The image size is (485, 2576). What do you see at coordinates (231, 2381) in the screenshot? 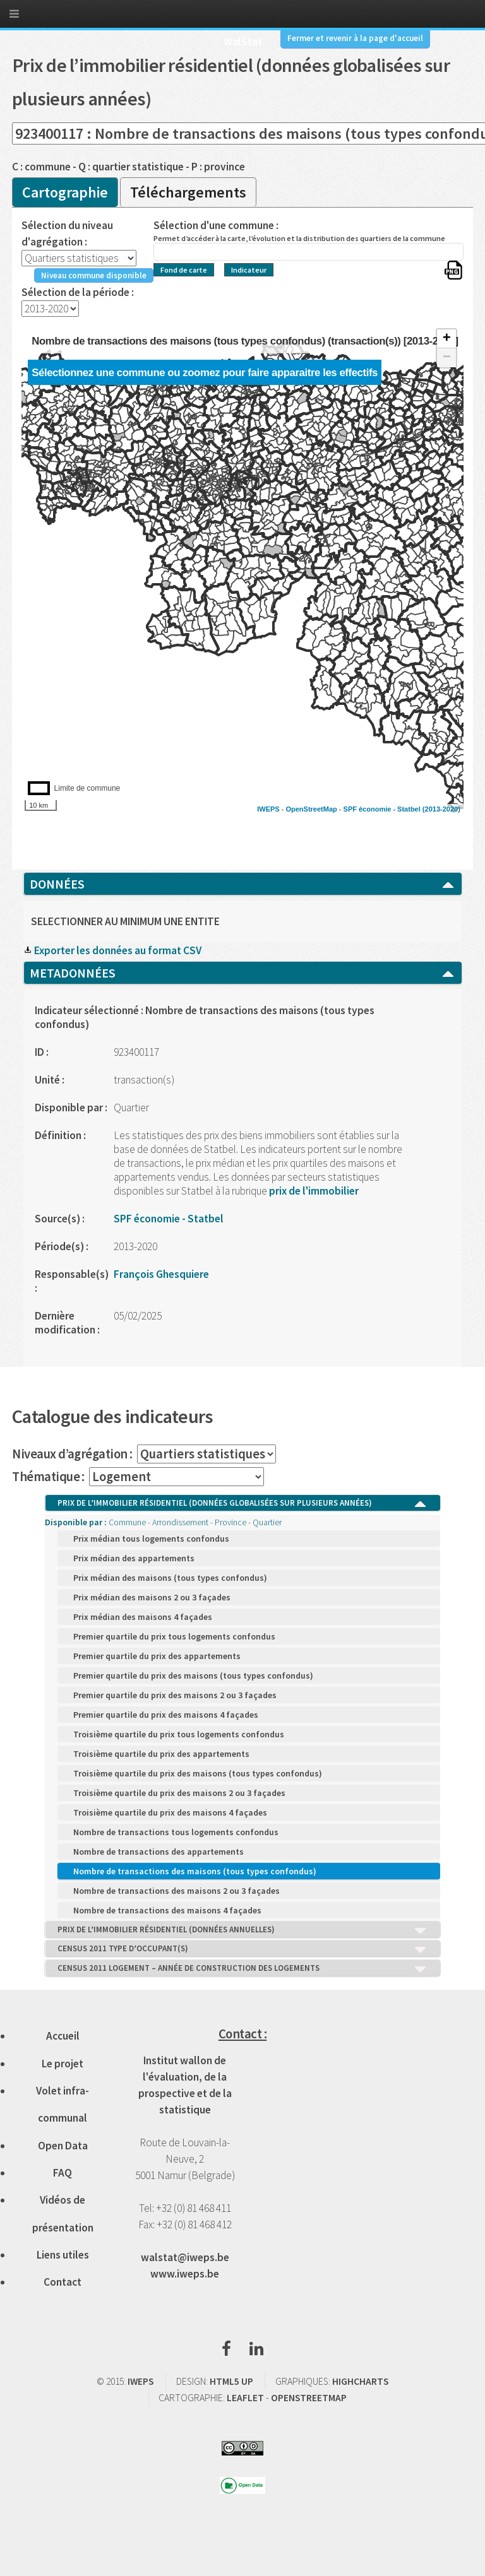
I see `HTML5 UP` at bounding box center [231, 2381].